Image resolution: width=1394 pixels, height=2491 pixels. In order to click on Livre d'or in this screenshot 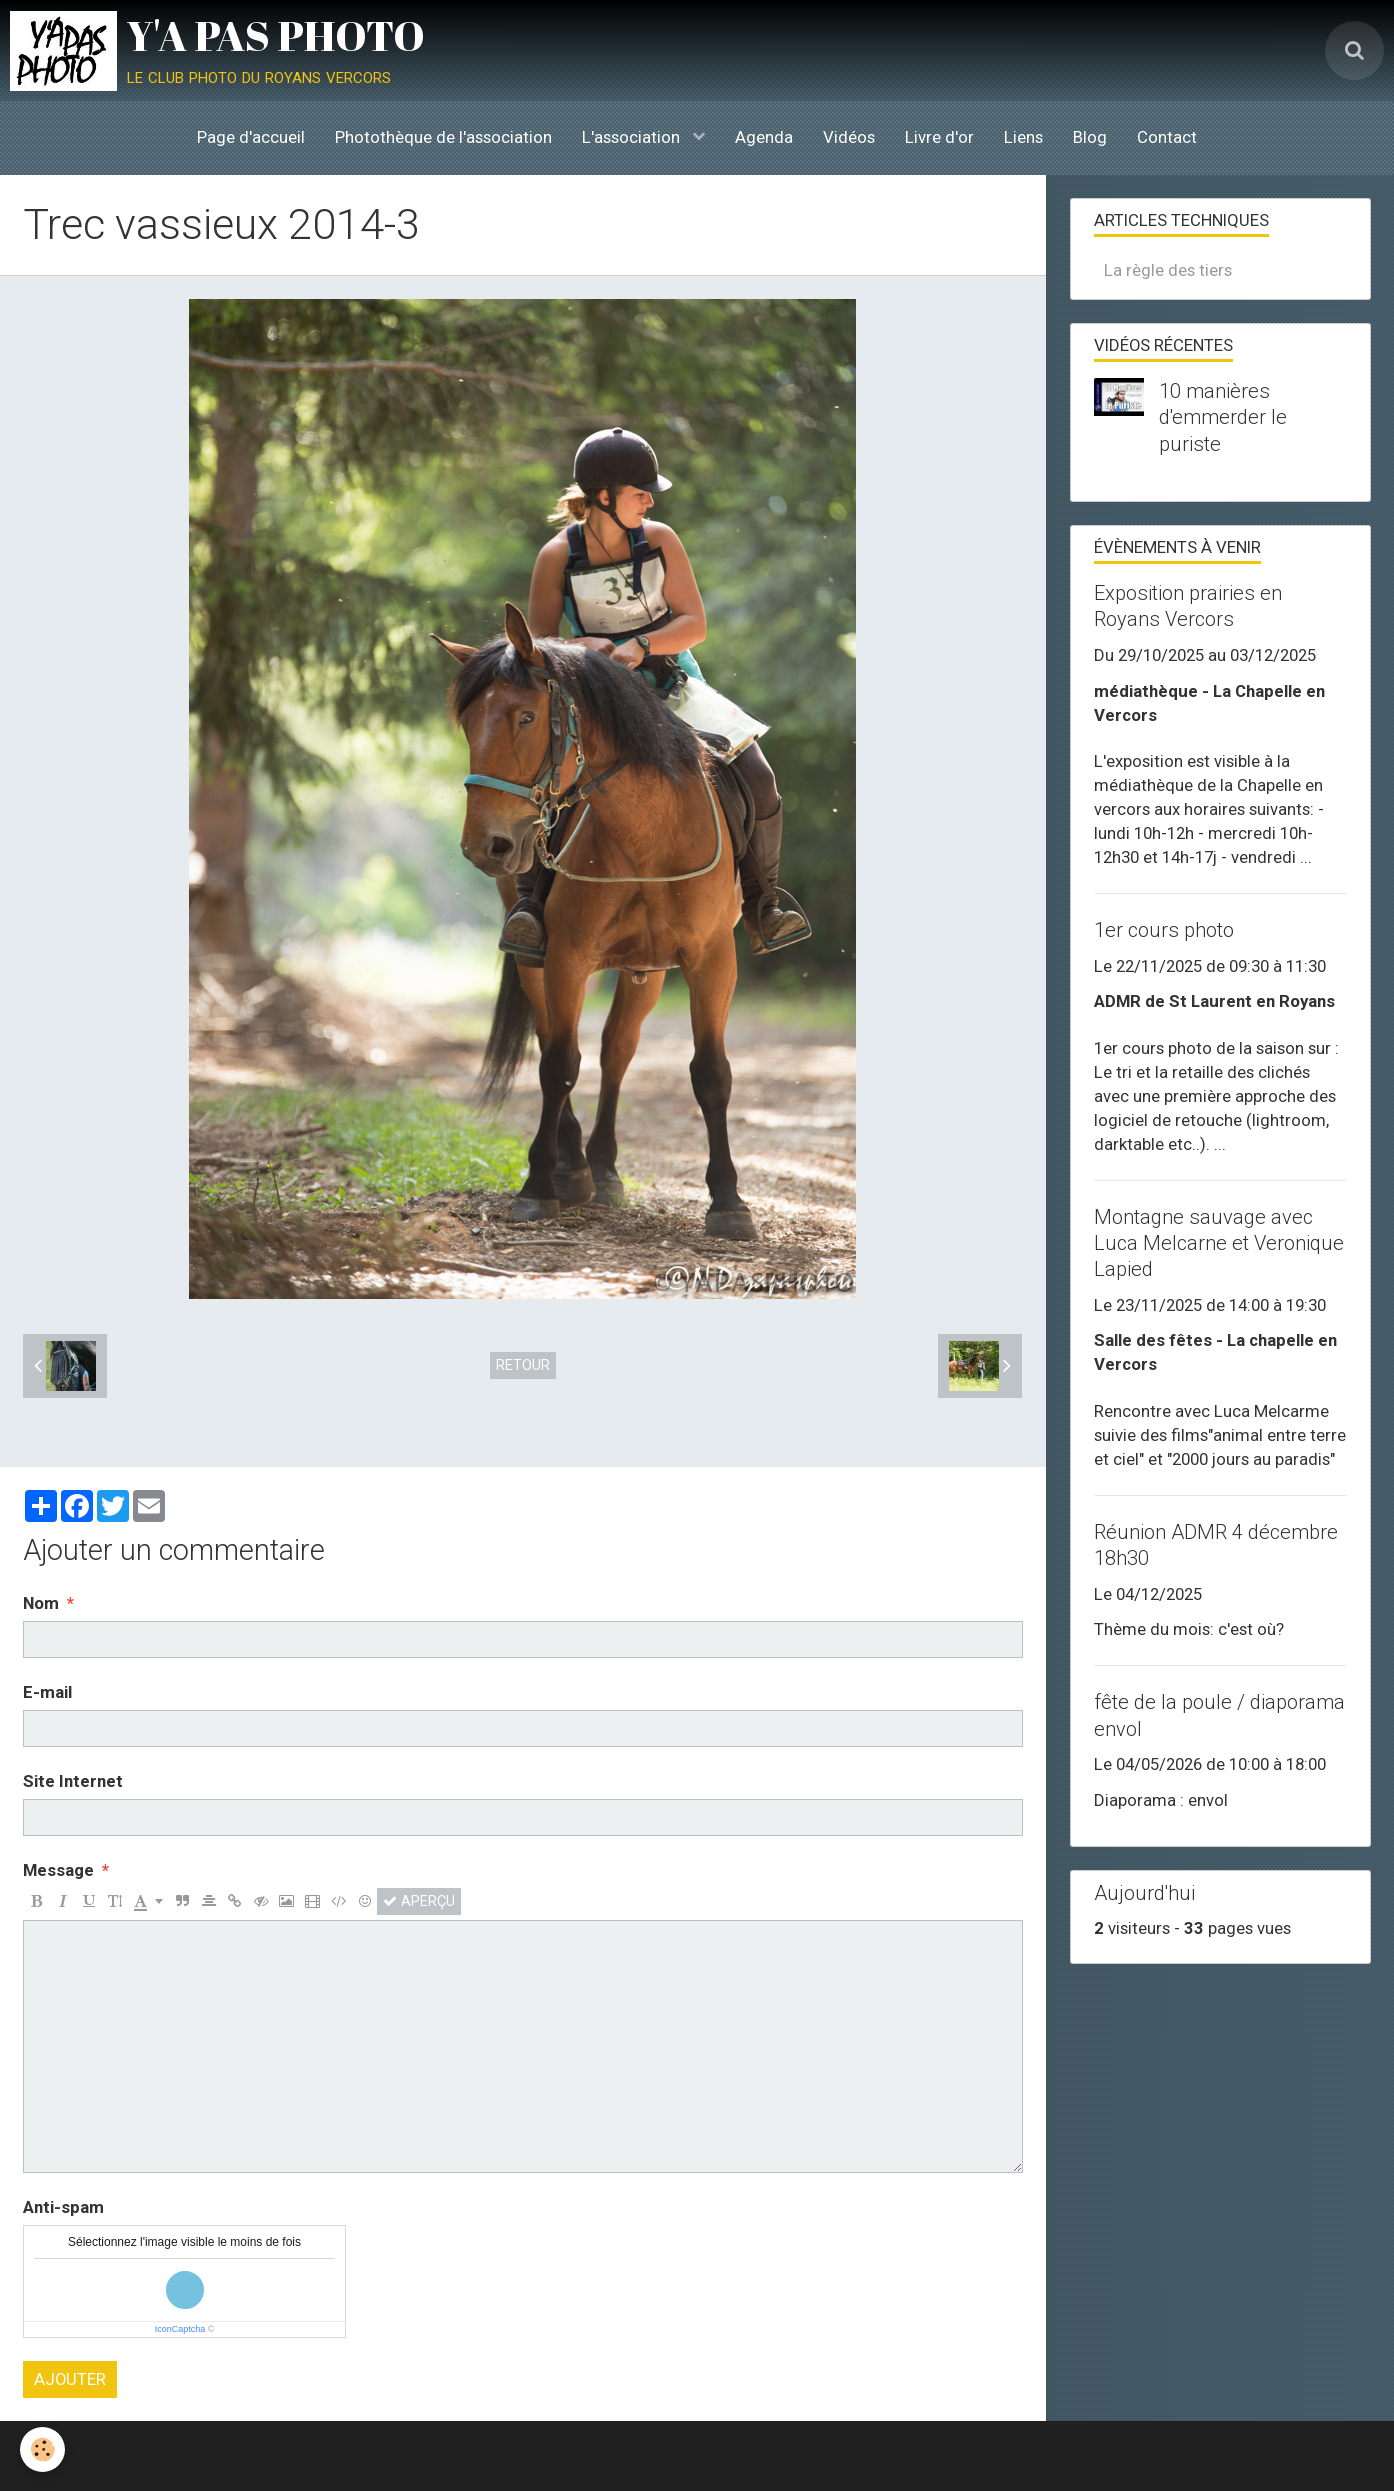, I will do `click(939, 137)`.